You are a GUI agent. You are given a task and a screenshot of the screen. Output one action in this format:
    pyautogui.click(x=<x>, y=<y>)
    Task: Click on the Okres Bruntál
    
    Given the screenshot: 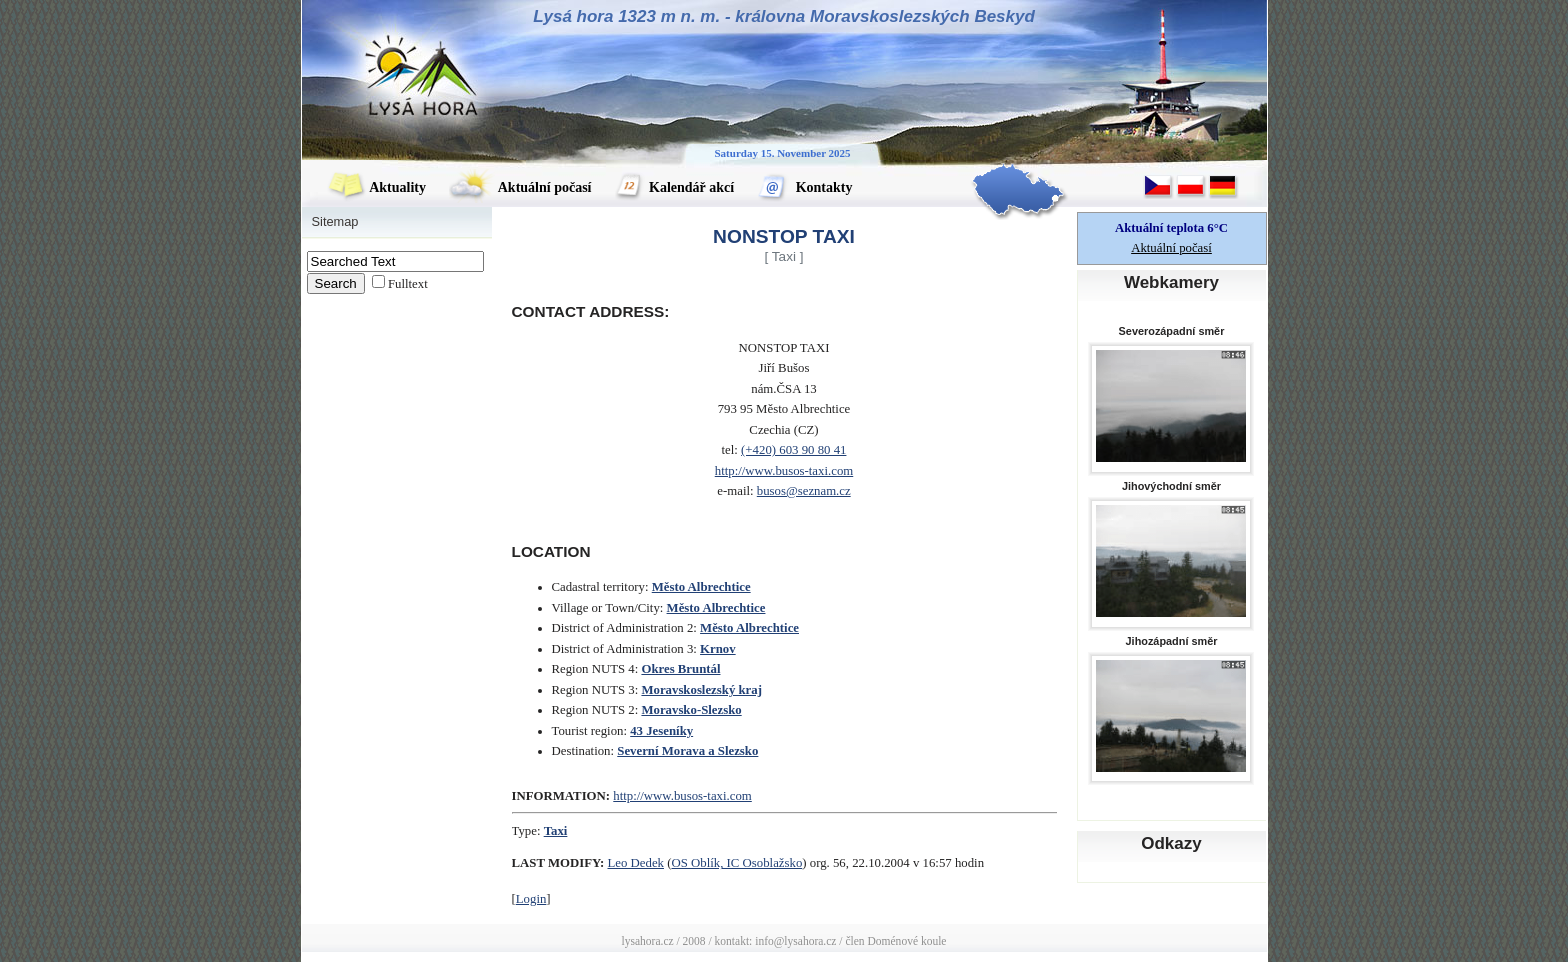 What is the action you would take?
    pyautogui.click(x=680, y=669)
    